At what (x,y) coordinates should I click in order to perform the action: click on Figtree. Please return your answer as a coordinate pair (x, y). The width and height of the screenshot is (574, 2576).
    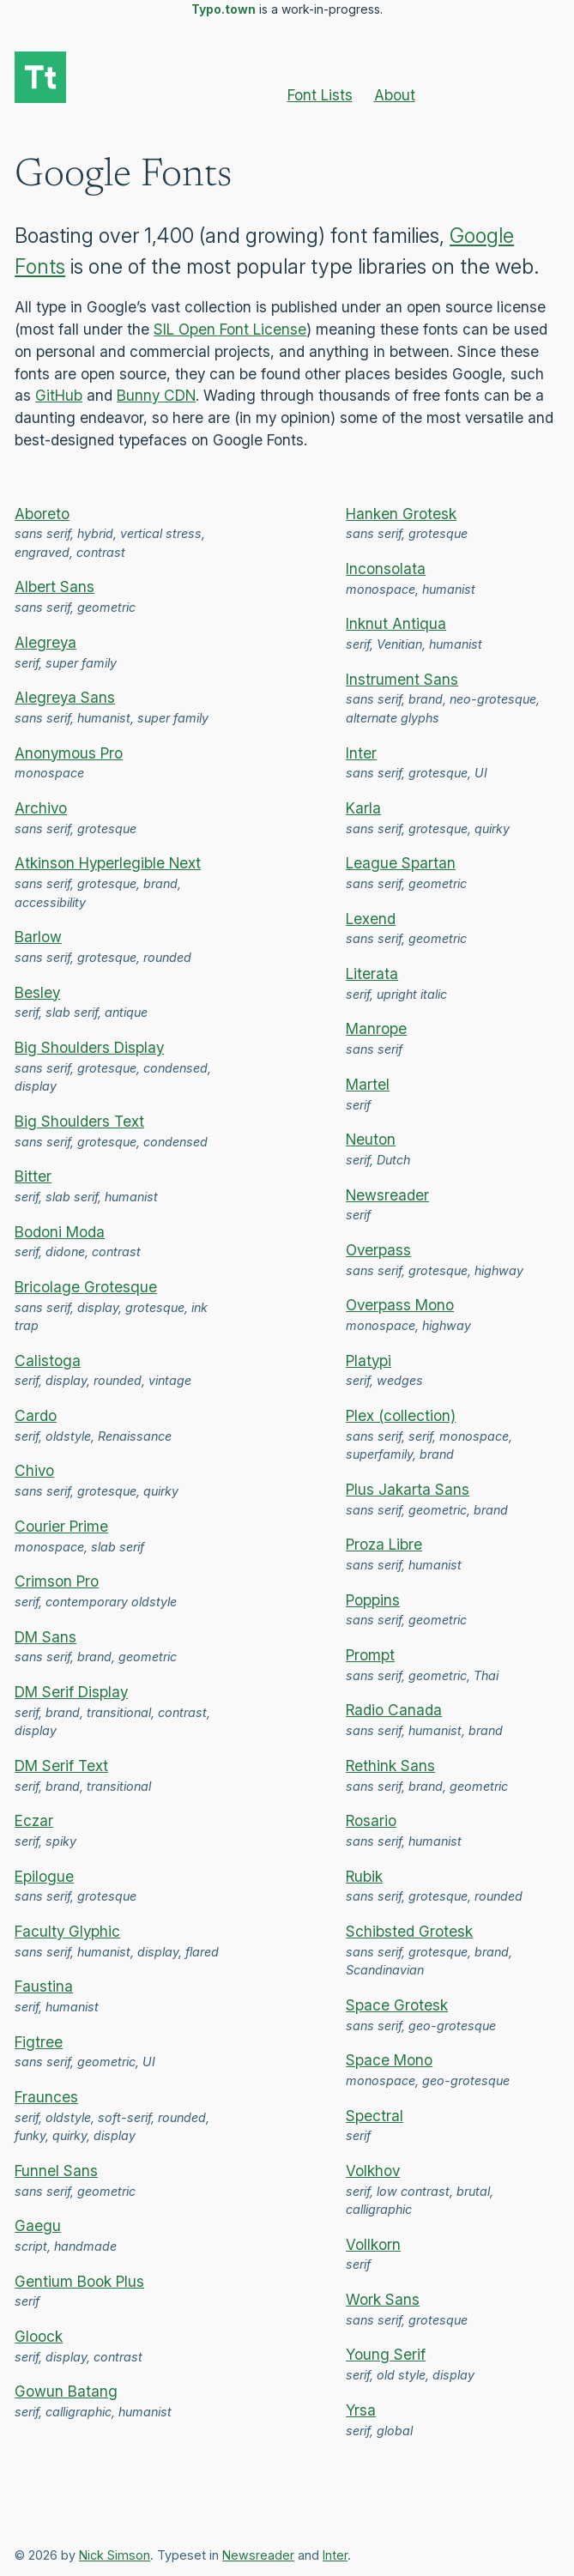
    Looking at the image, I should click on (39, 2042).